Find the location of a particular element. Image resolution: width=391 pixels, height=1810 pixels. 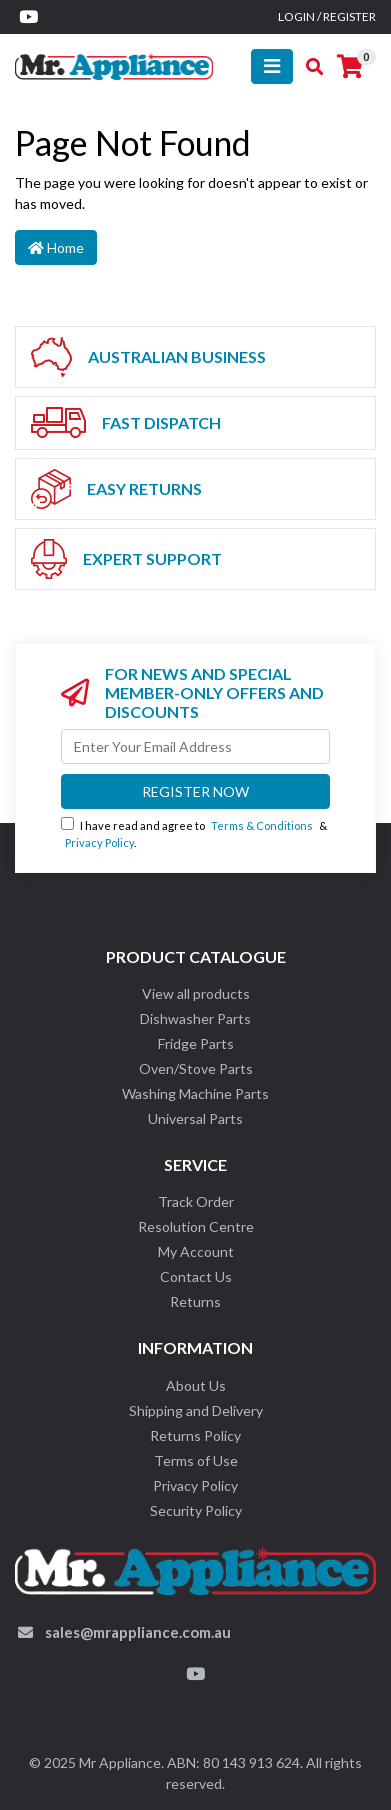

My Account is located at coordinates (196, 1251).